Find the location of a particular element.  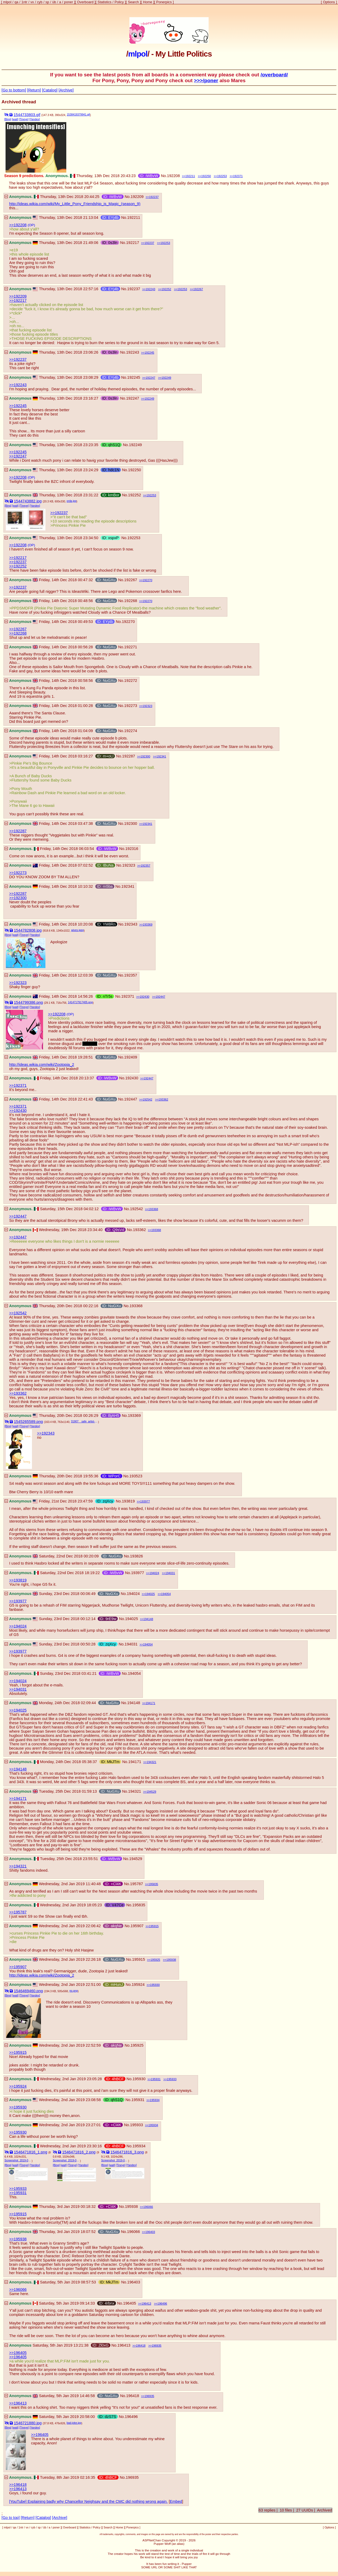

192237 is located at coordinates (154, 196).